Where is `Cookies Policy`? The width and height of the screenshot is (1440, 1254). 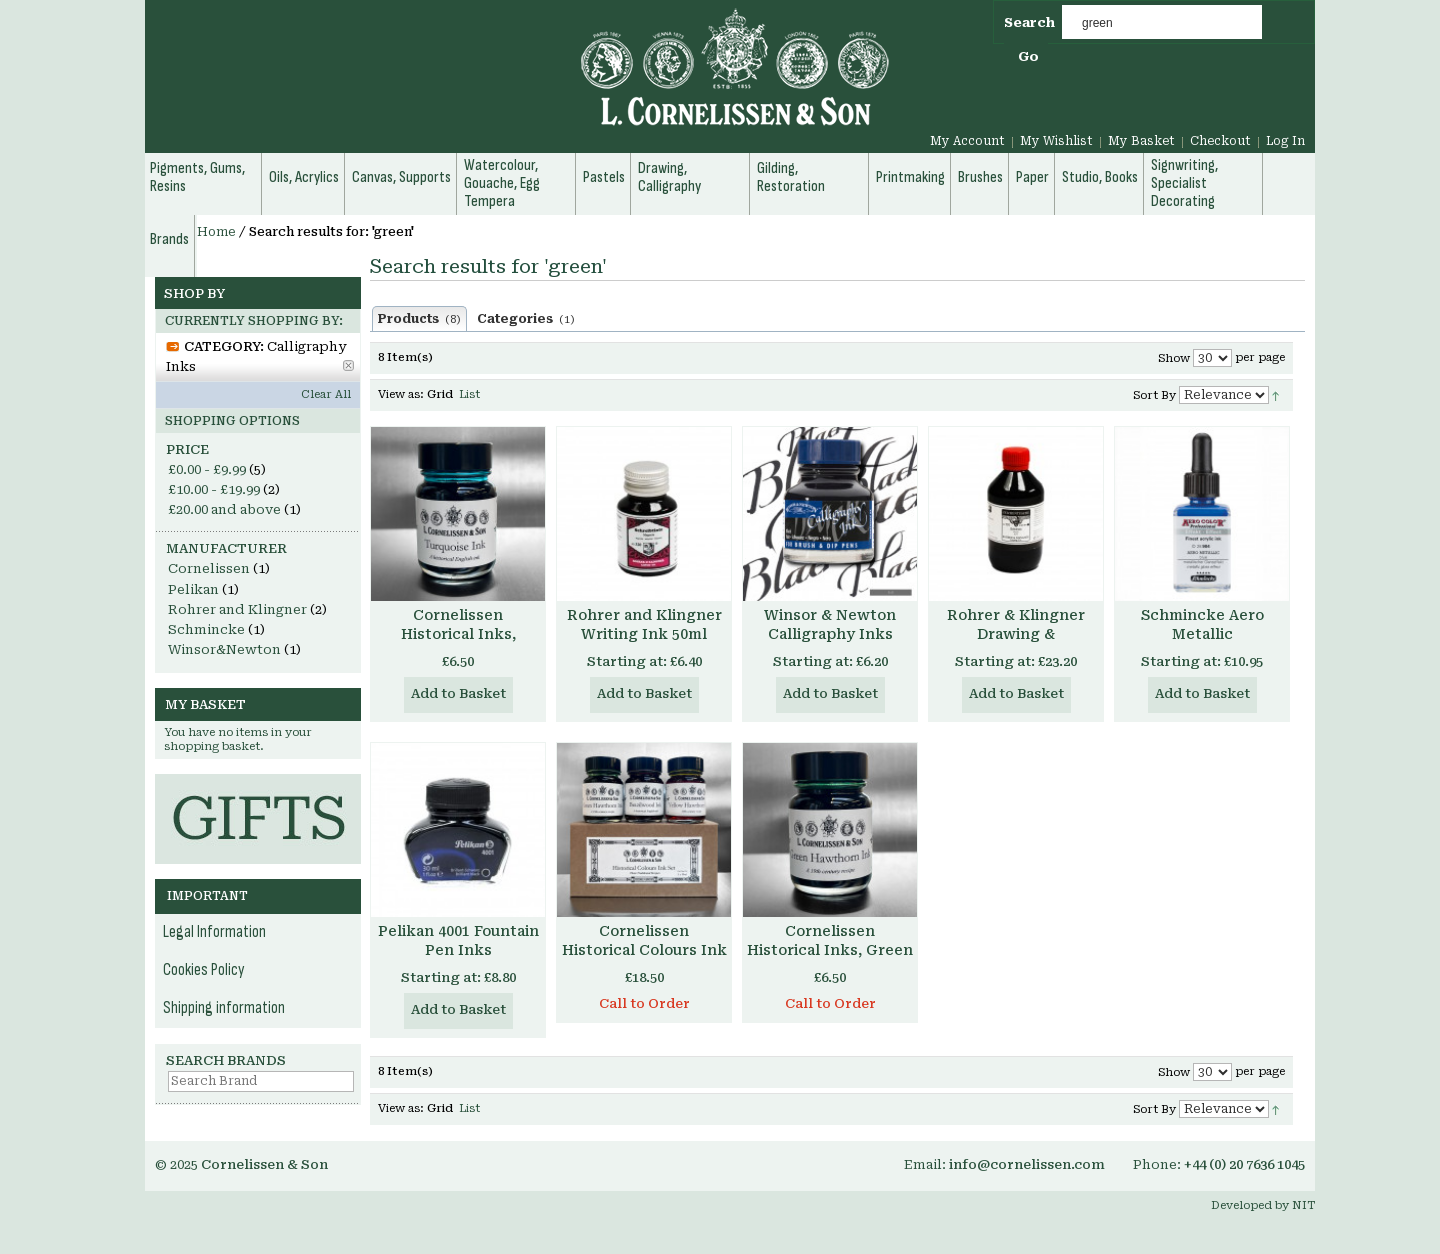 Cookies Policy is located at coordinates (204, 970).